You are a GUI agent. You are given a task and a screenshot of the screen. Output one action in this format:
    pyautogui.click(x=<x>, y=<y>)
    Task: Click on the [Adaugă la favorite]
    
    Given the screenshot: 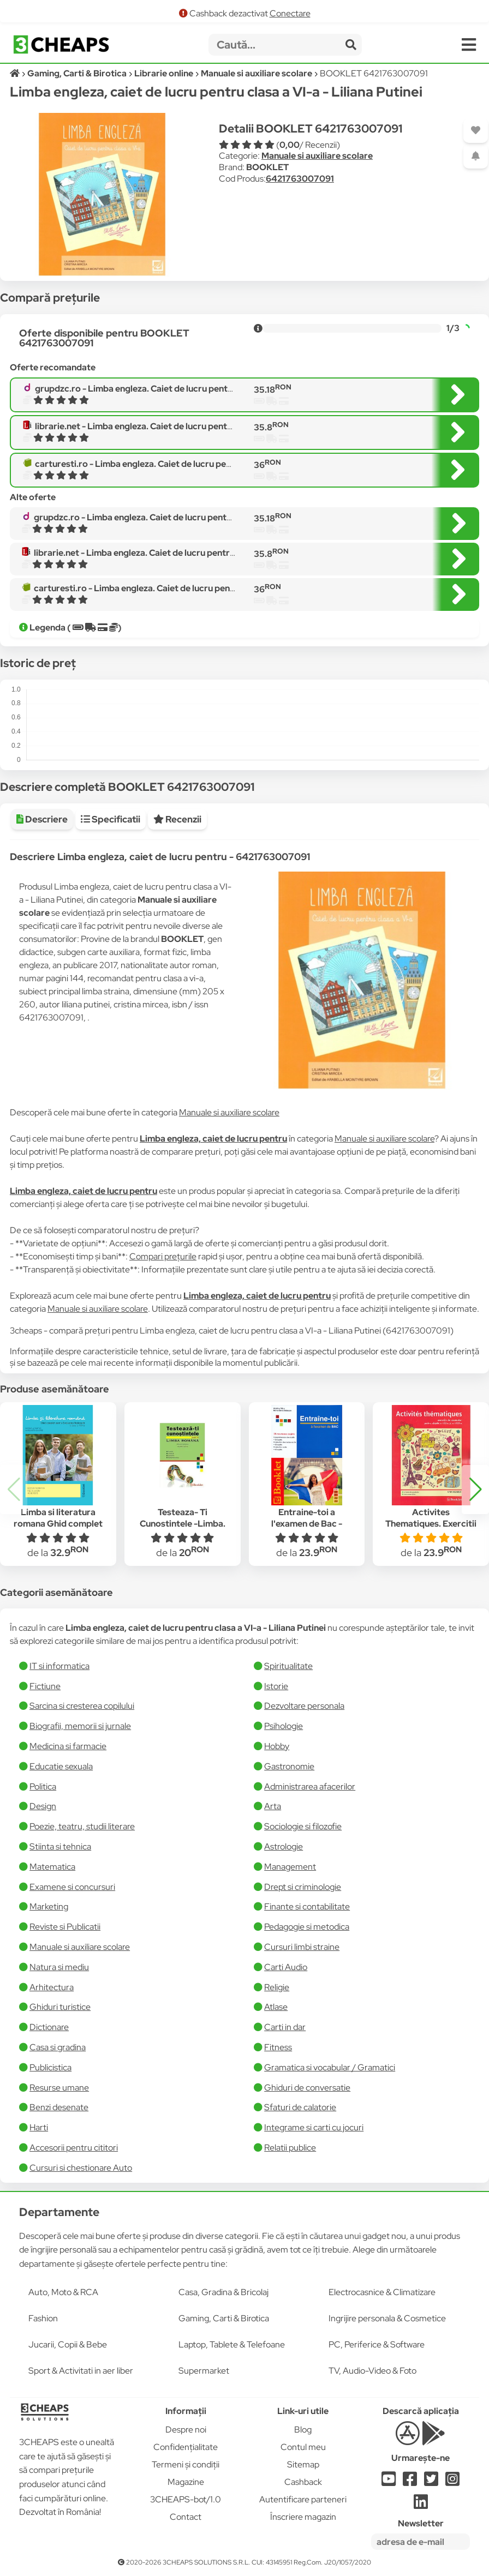 What is the action you would take?
    pyautogui.click(x=475, y=130)
    